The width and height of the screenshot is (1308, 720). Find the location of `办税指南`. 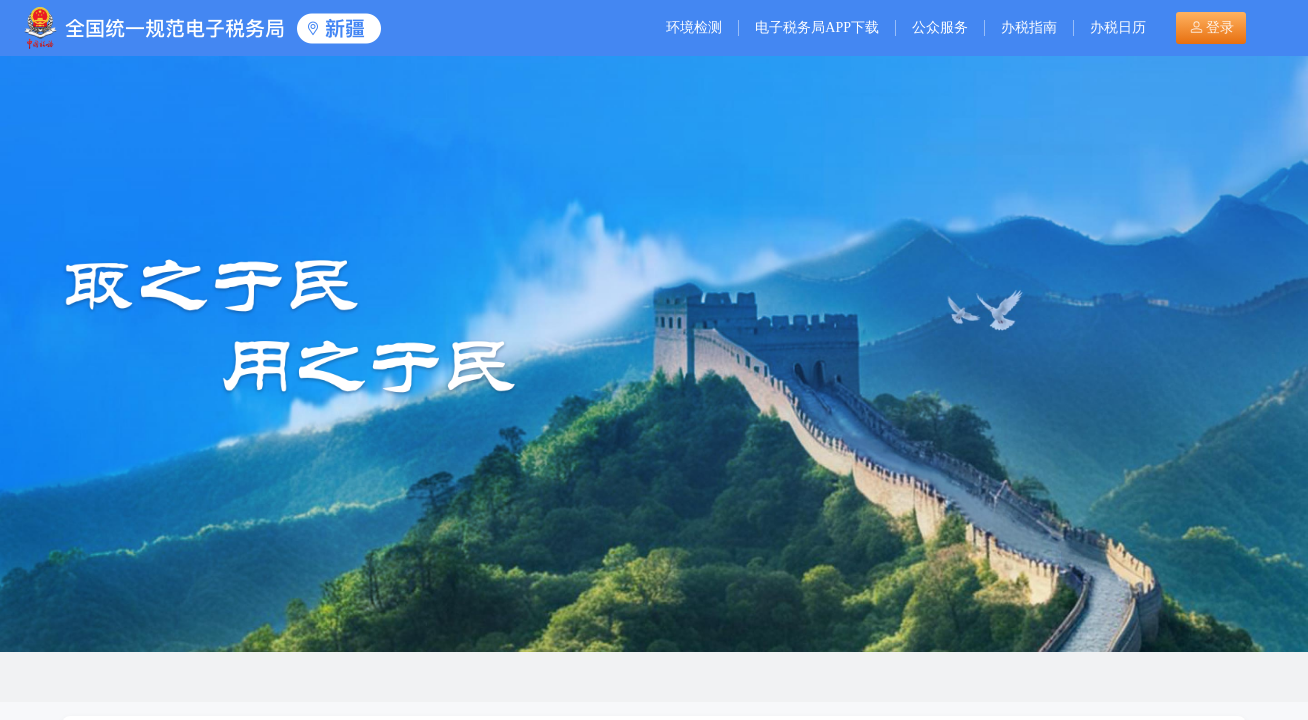

办税指南 is located at coordinates (1029, 27).